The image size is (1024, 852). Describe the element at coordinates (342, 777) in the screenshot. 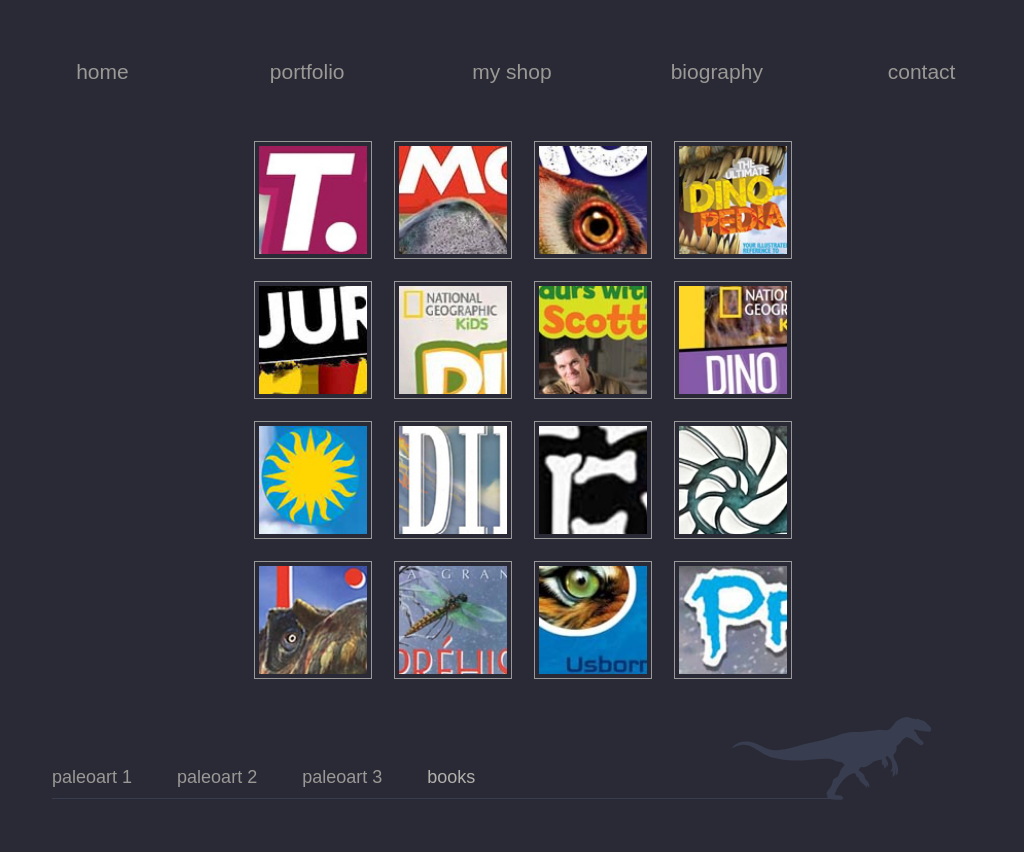

I see `paleoart 3` at that location.